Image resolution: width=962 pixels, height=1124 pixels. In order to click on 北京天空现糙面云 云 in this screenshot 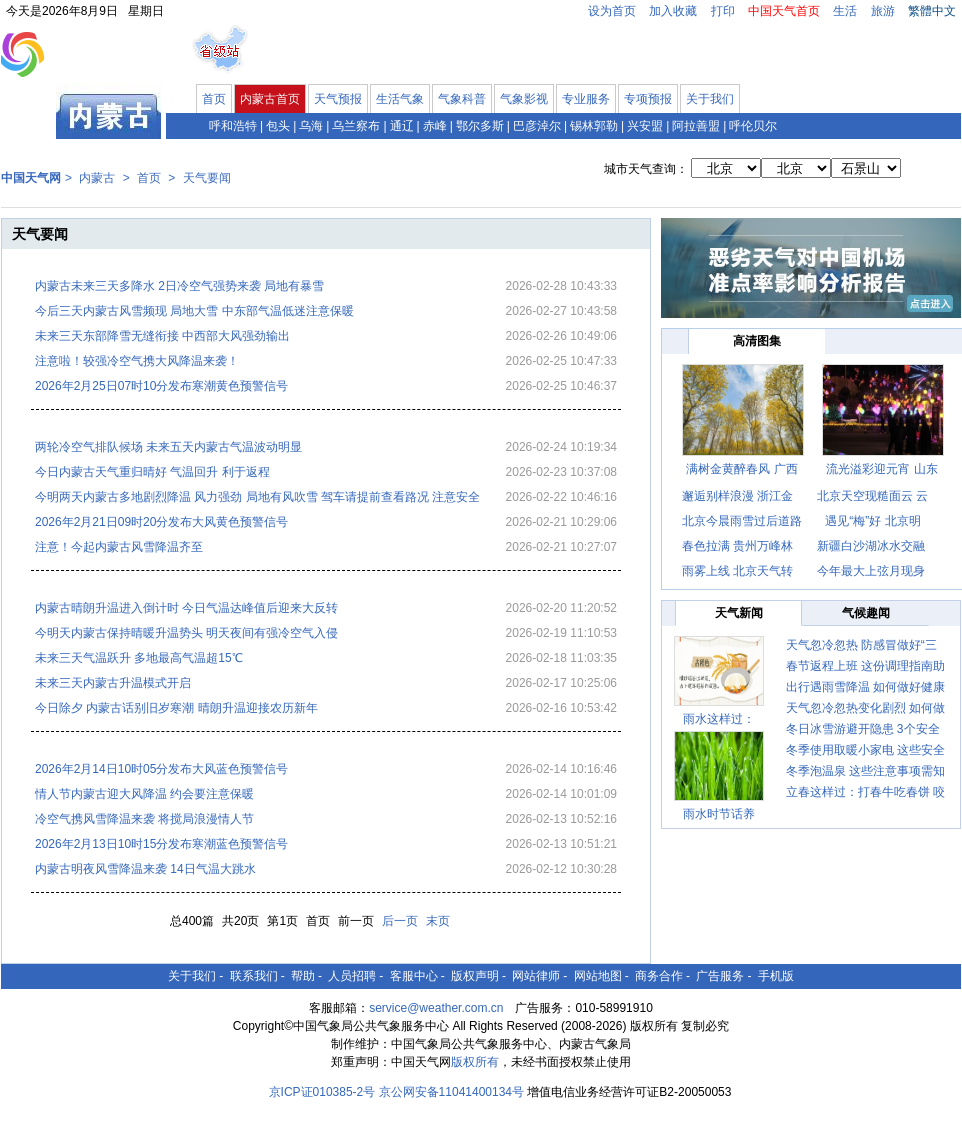, I will do `click(872, 496)`.